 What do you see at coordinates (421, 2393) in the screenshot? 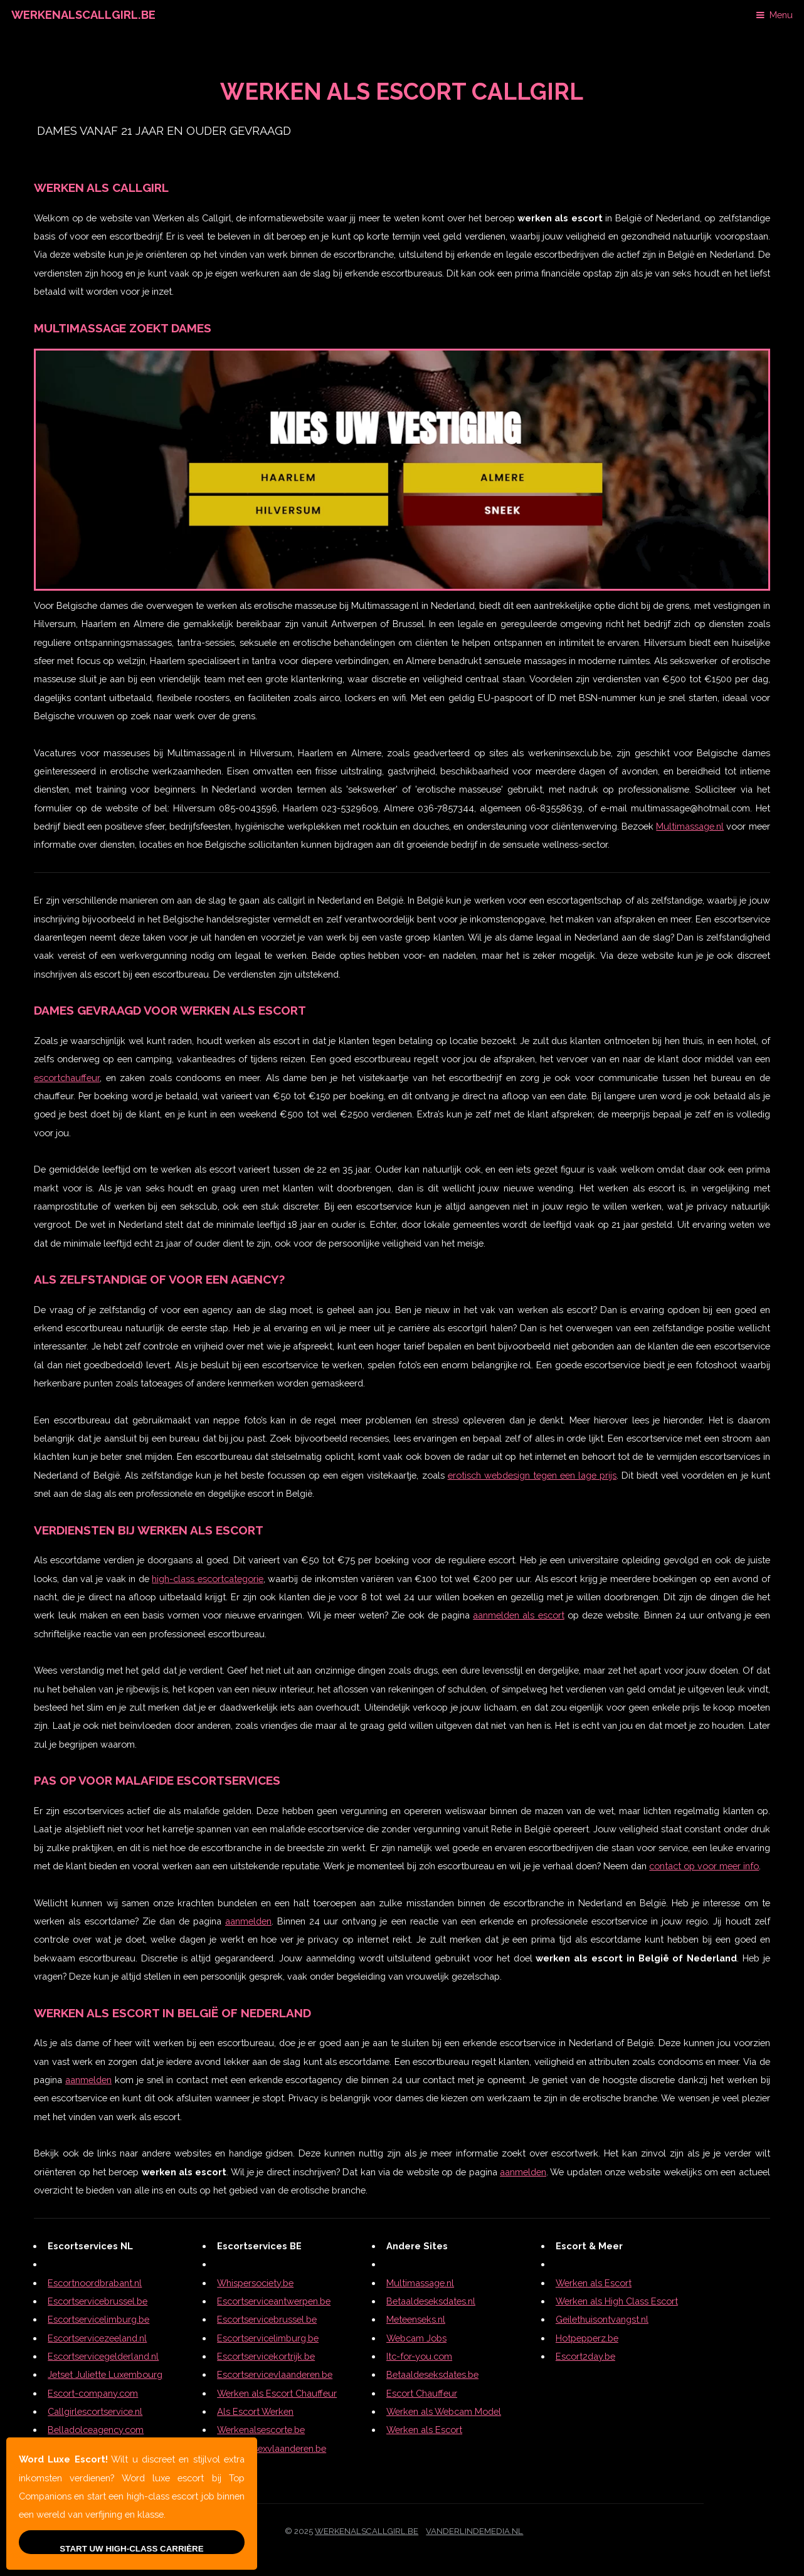
I see `Escort Chauffeur` at bounding box center [421, 2393].